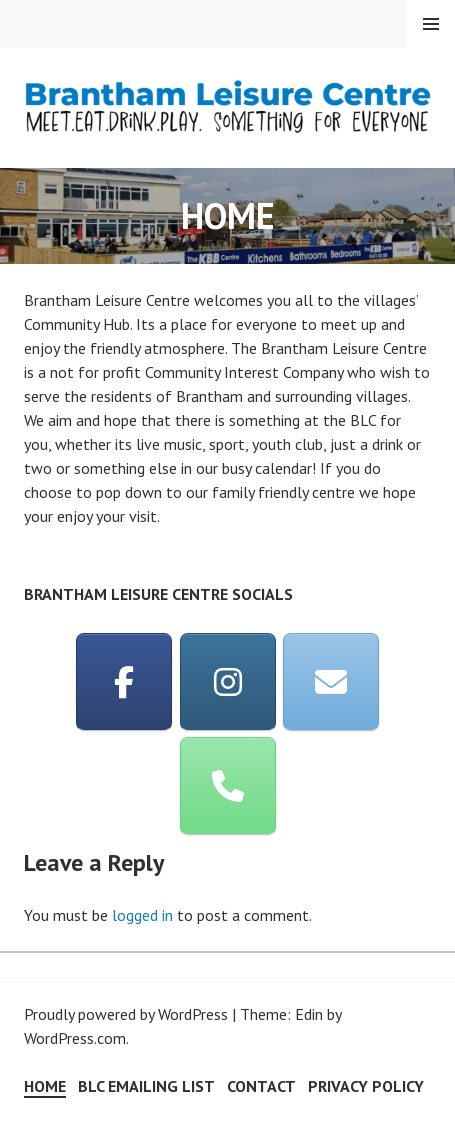 Image resolution: width=455 pixels, height=1122 pixels. I want to click on Contact, so click(261, 1086).